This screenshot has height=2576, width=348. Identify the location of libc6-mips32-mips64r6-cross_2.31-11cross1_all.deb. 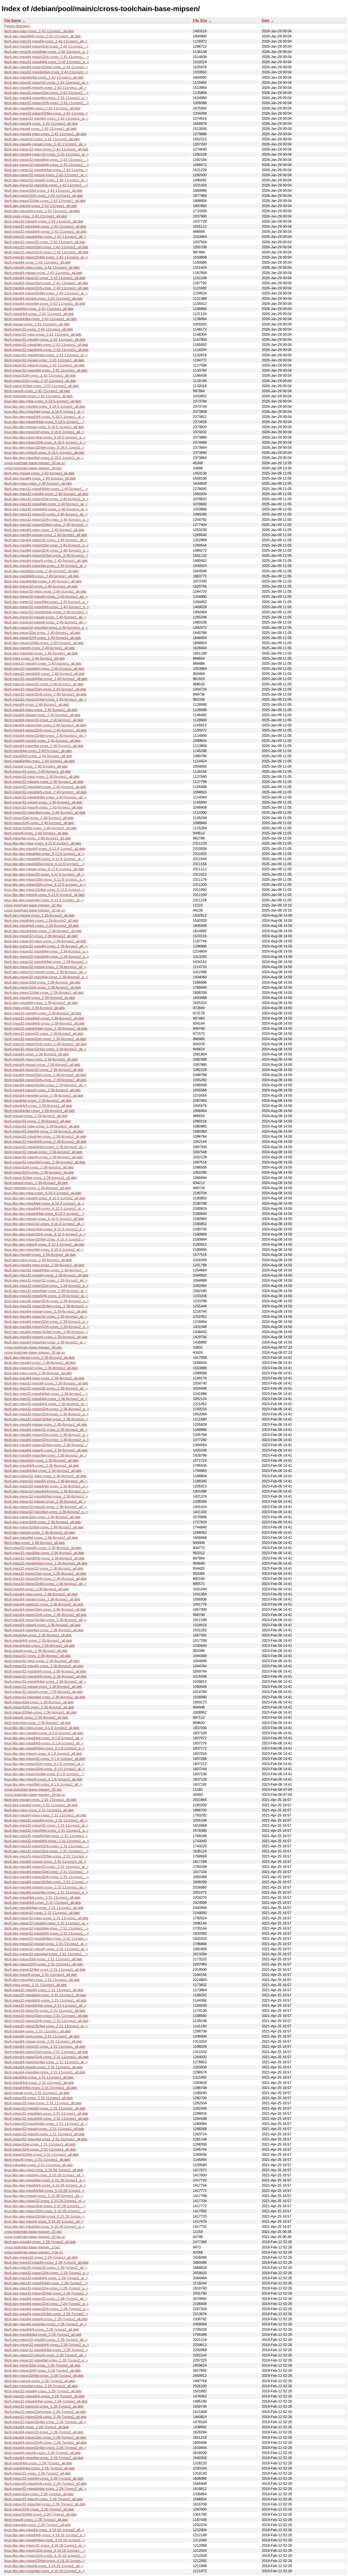
(45, 2000).